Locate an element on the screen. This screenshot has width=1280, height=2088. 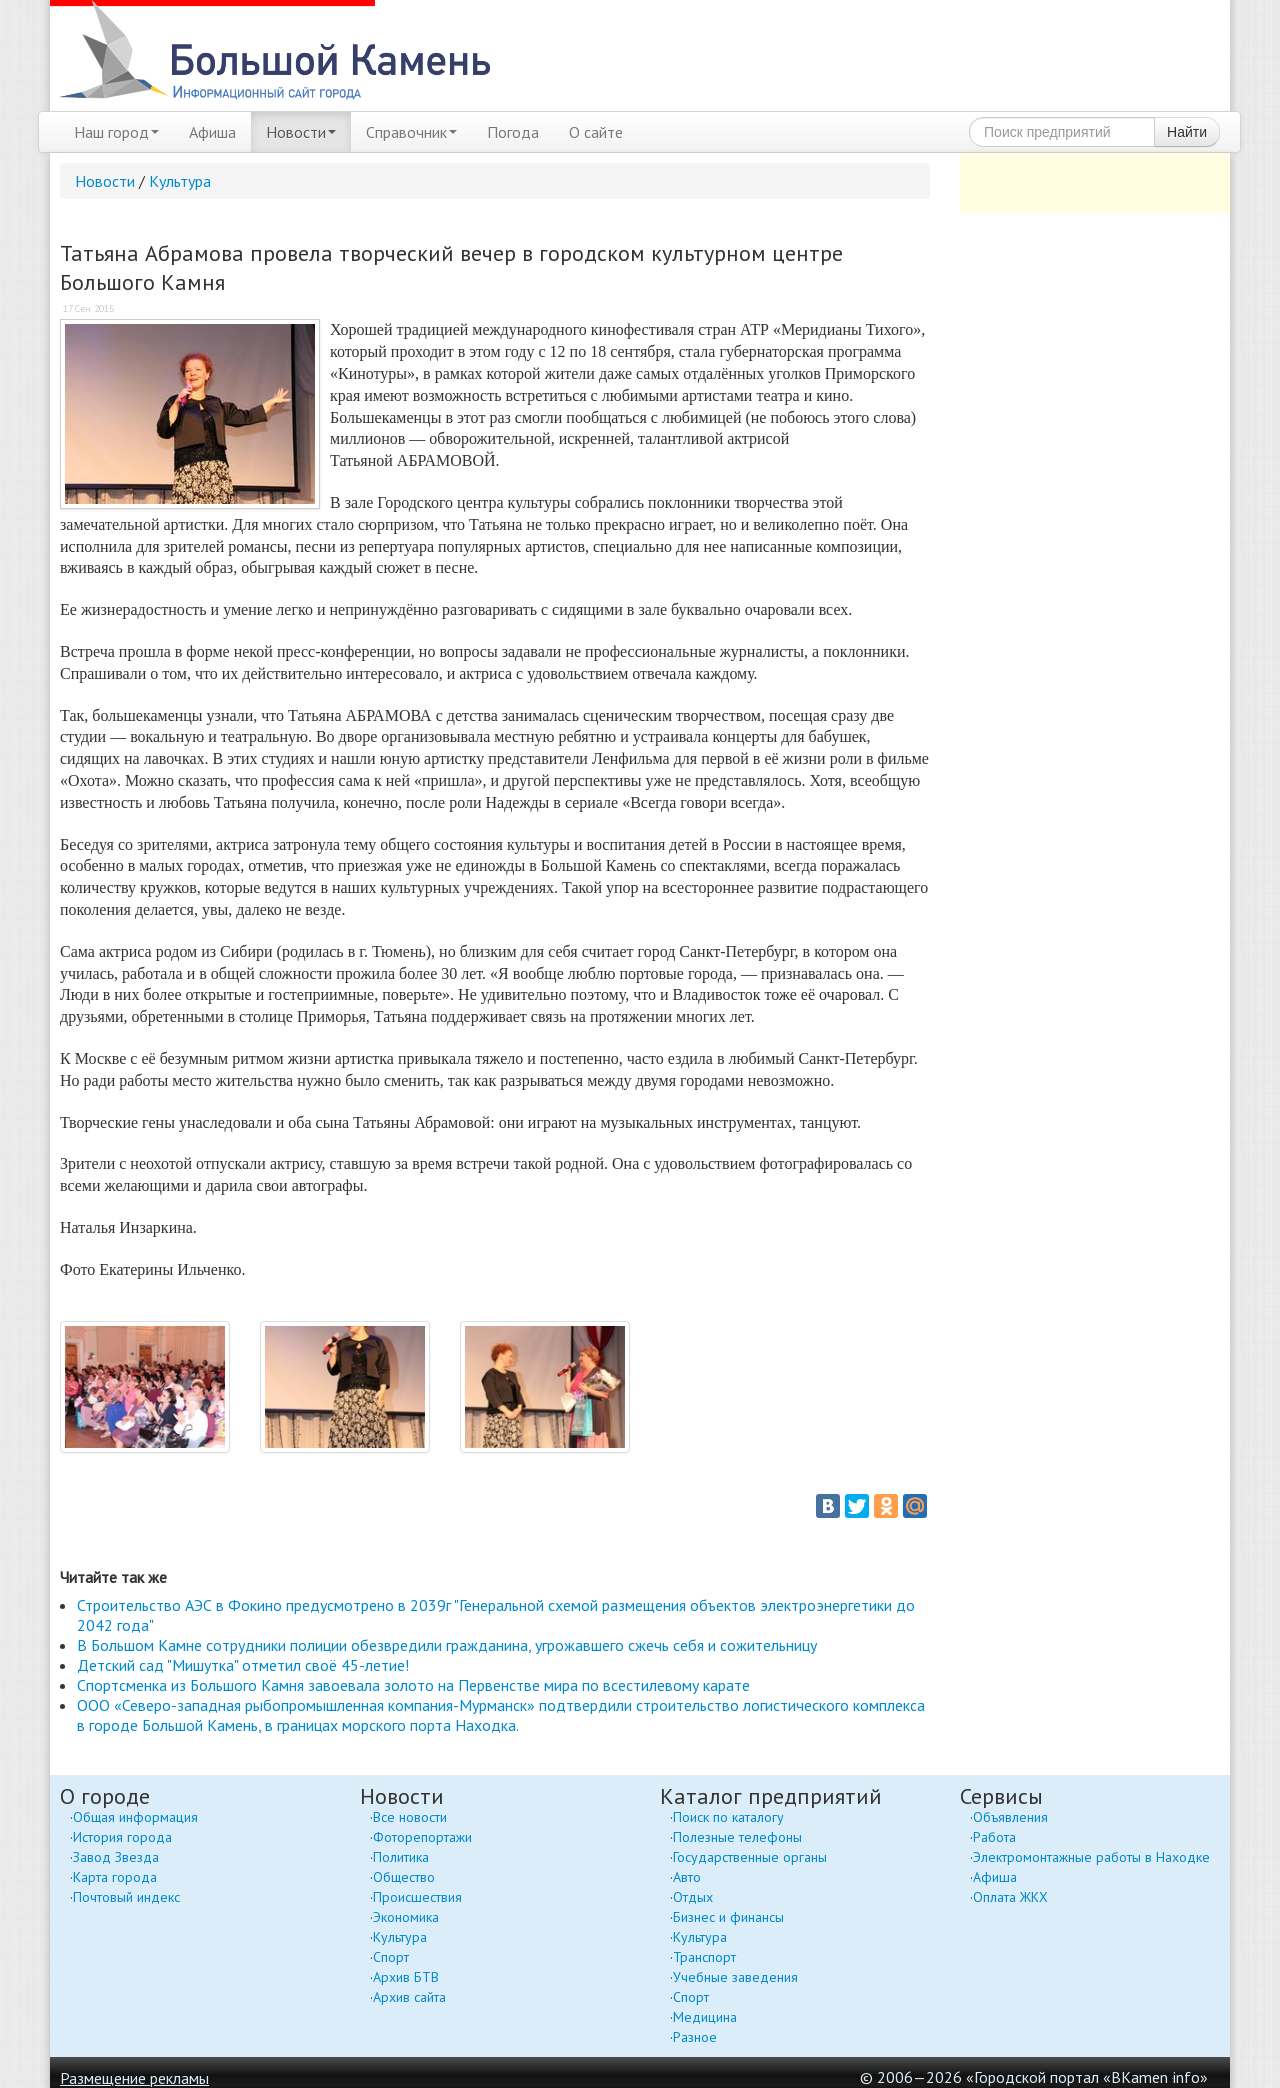
Погода is located at coordinates (513, 132).